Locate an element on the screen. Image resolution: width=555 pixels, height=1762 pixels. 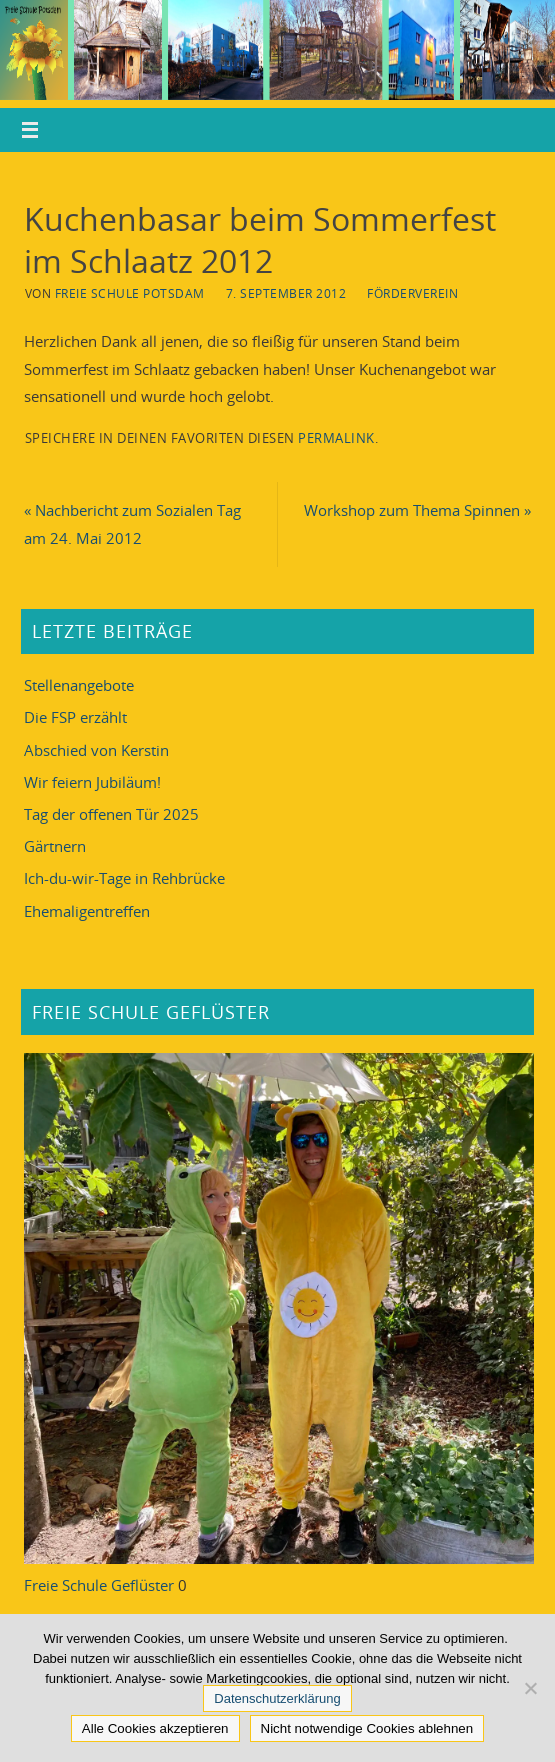
7. September 2012 is located at coordinates (286, 293).